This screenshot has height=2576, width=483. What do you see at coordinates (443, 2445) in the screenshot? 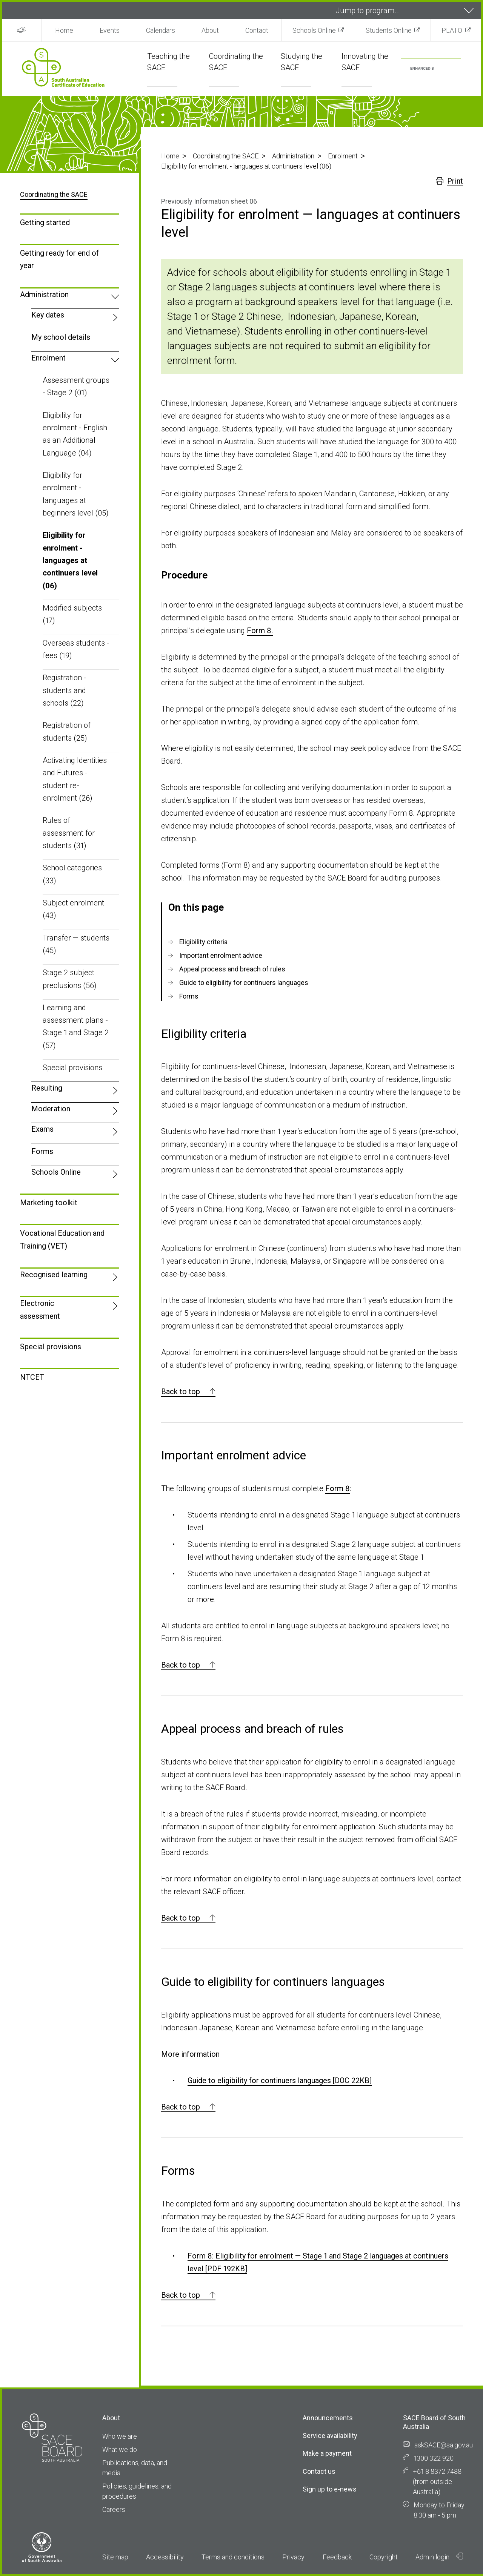
I see `askSACE@sa.gov.au` at bounding box center [443, 2445].